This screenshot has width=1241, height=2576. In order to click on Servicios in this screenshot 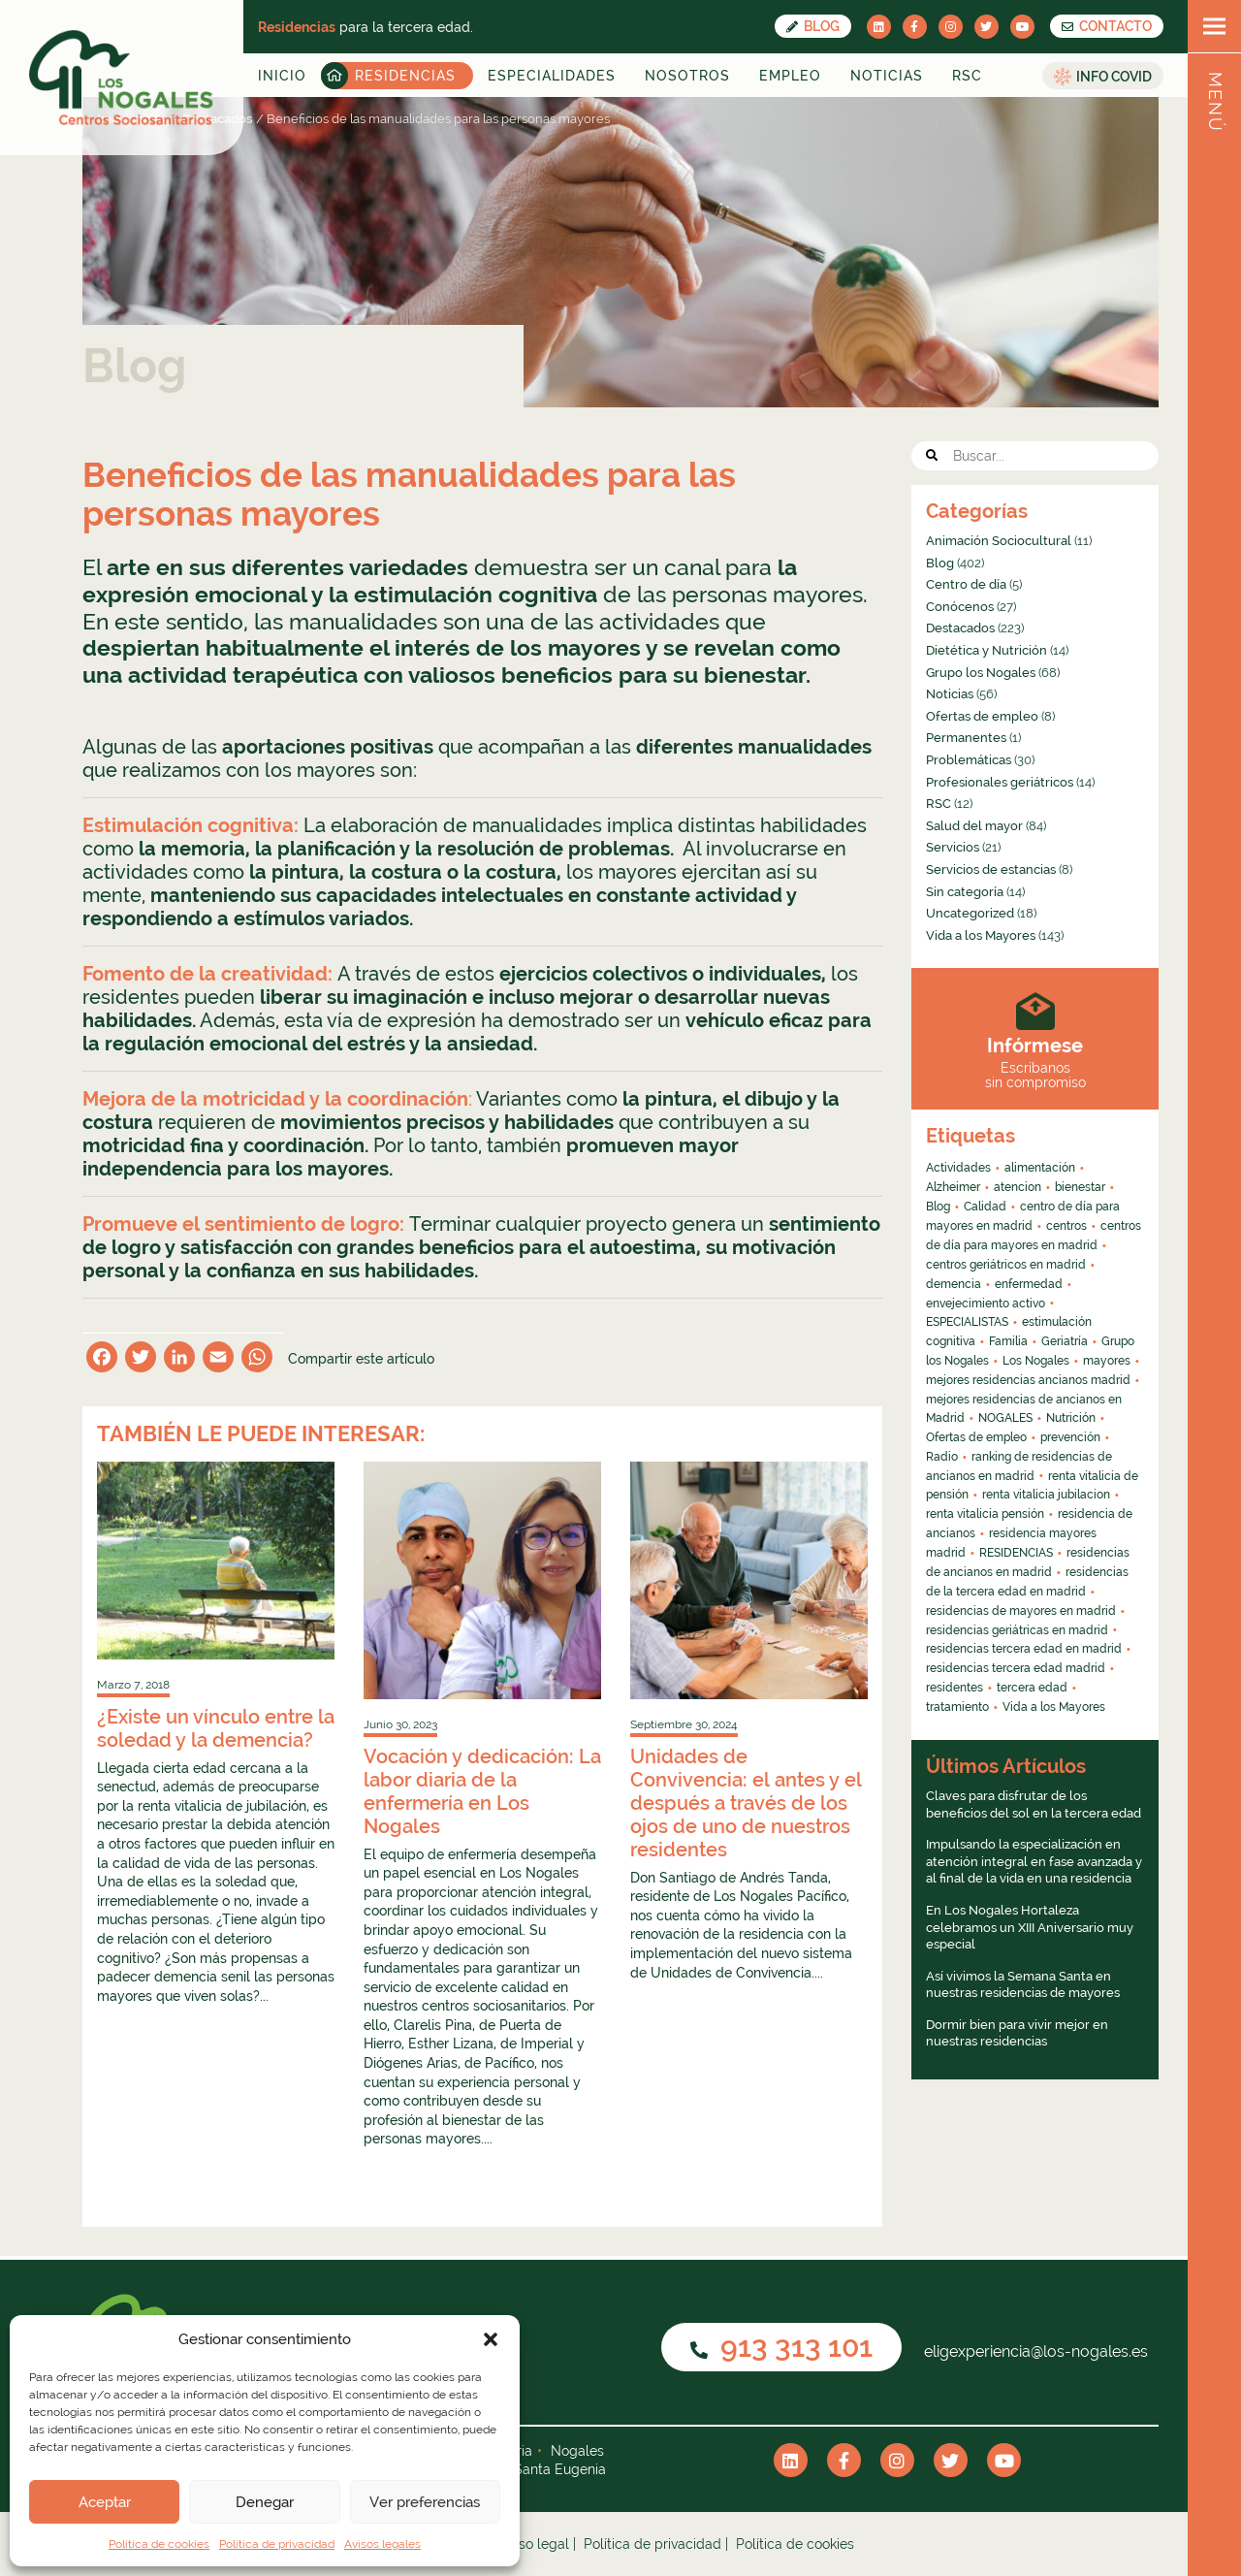, I will do `click(952, 847)`.